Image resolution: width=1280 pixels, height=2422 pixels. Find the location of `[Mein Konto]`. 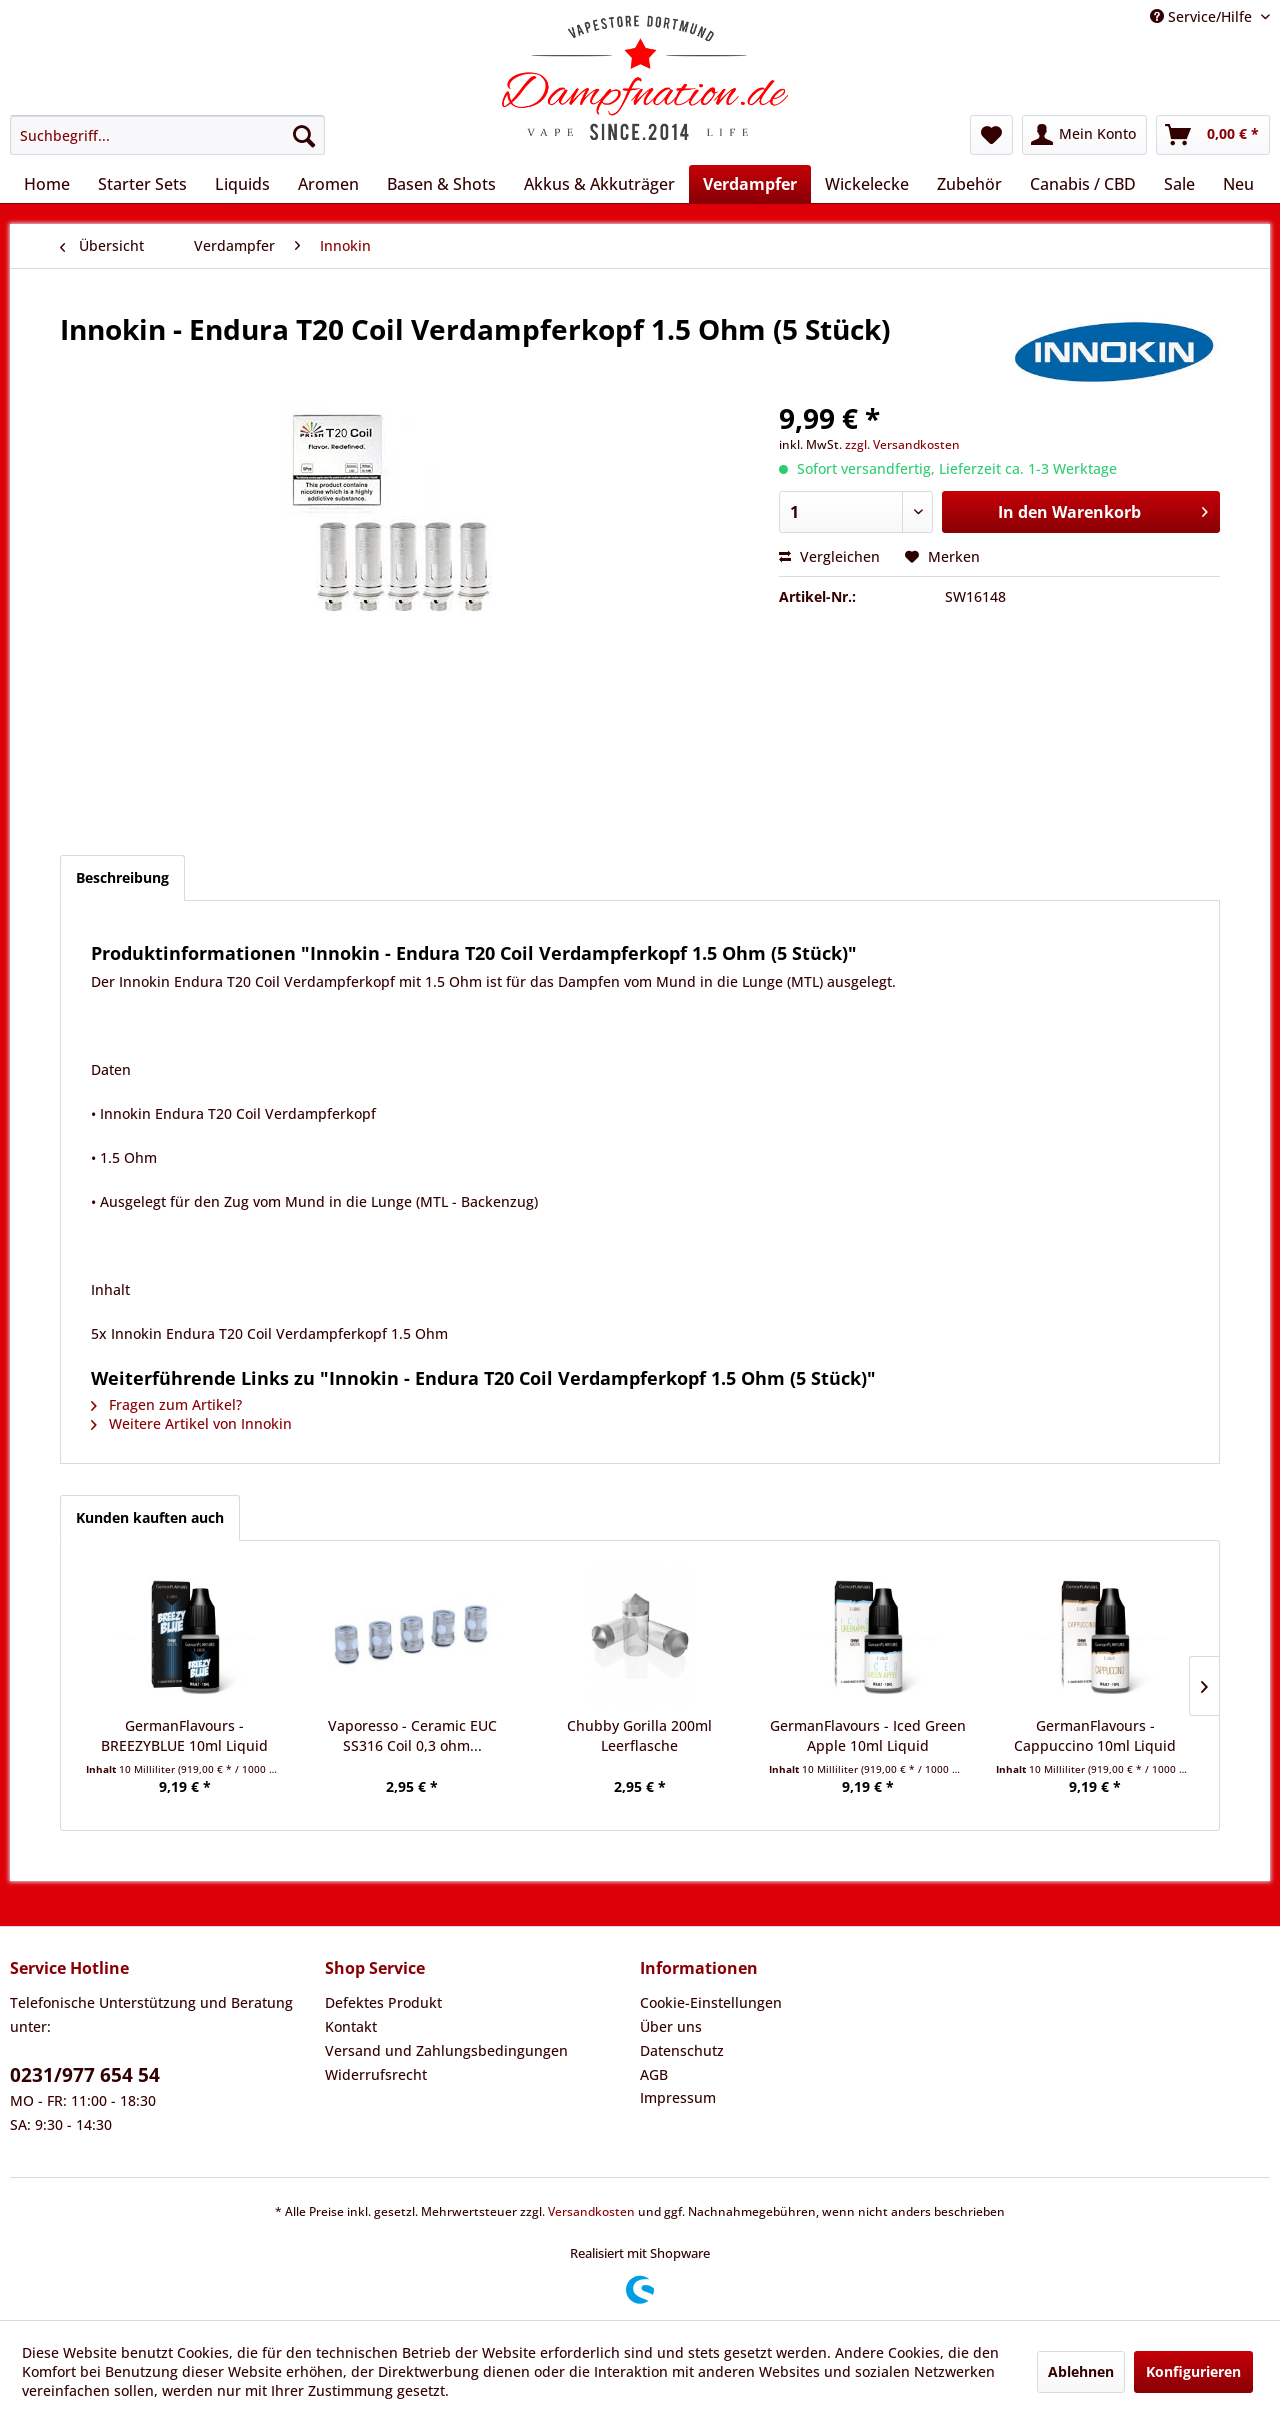

[Mein Konto] is located at coordinates (1084, 135).